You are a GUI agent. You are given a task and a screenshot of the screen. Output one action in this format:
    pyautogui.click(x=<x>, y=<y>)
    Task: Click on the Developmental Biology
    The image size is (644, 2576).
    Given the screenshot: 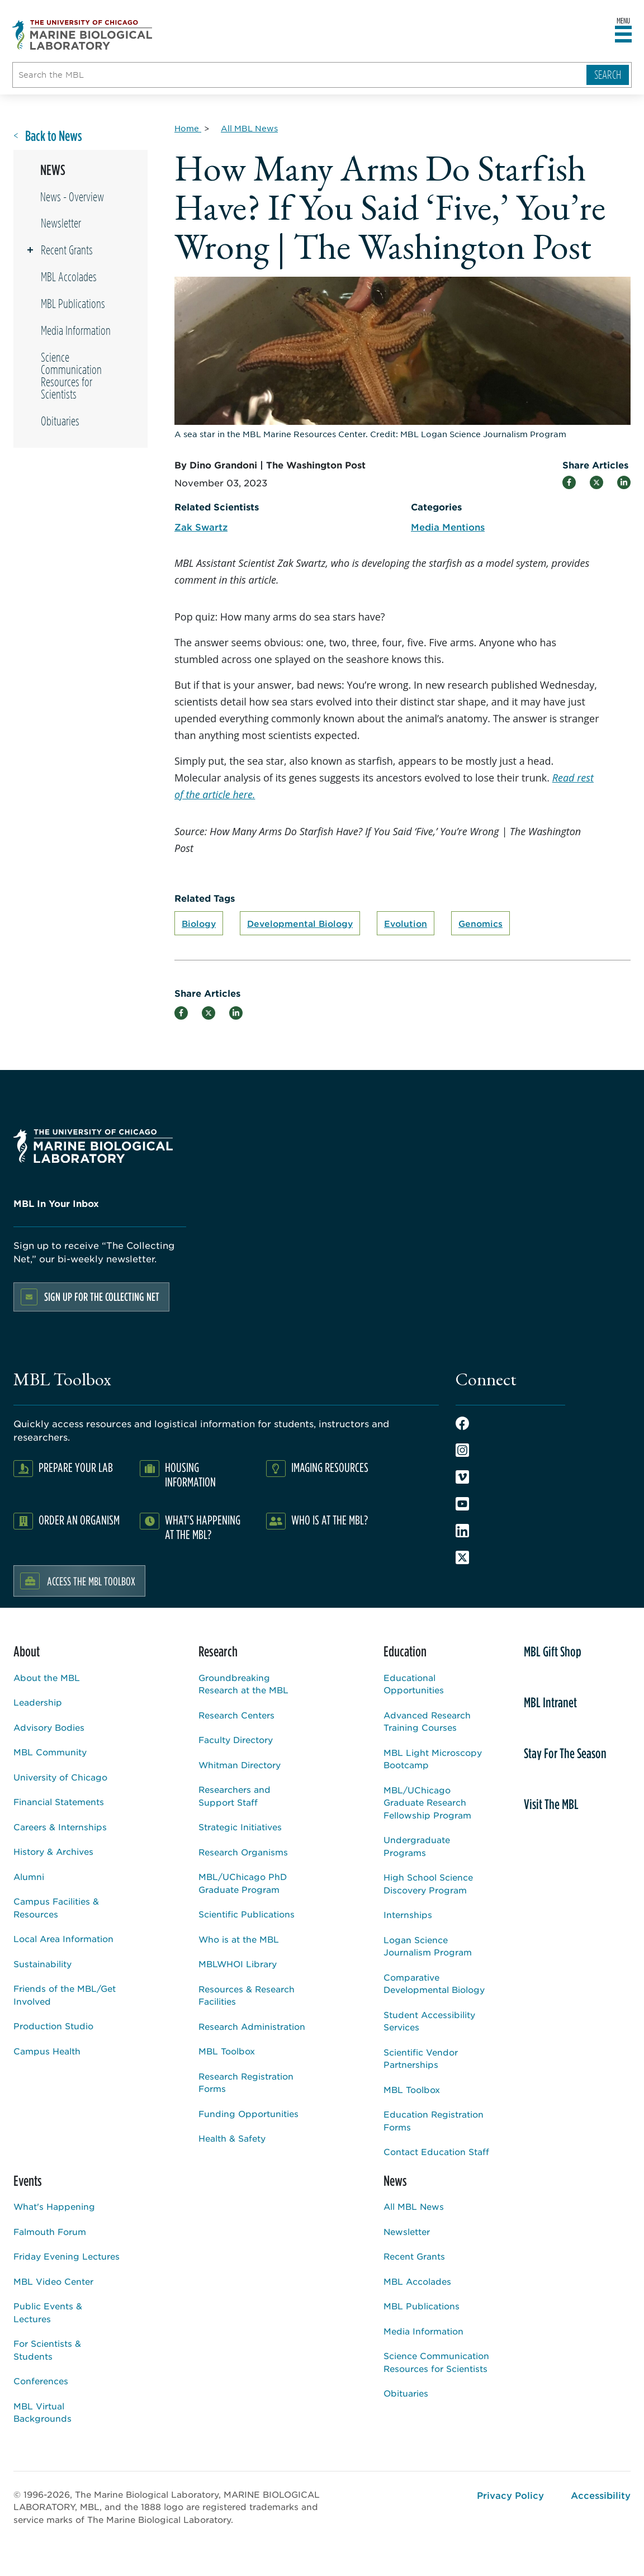 What is the action you would take?
    pyautogui.click(x=300, y=923)
    